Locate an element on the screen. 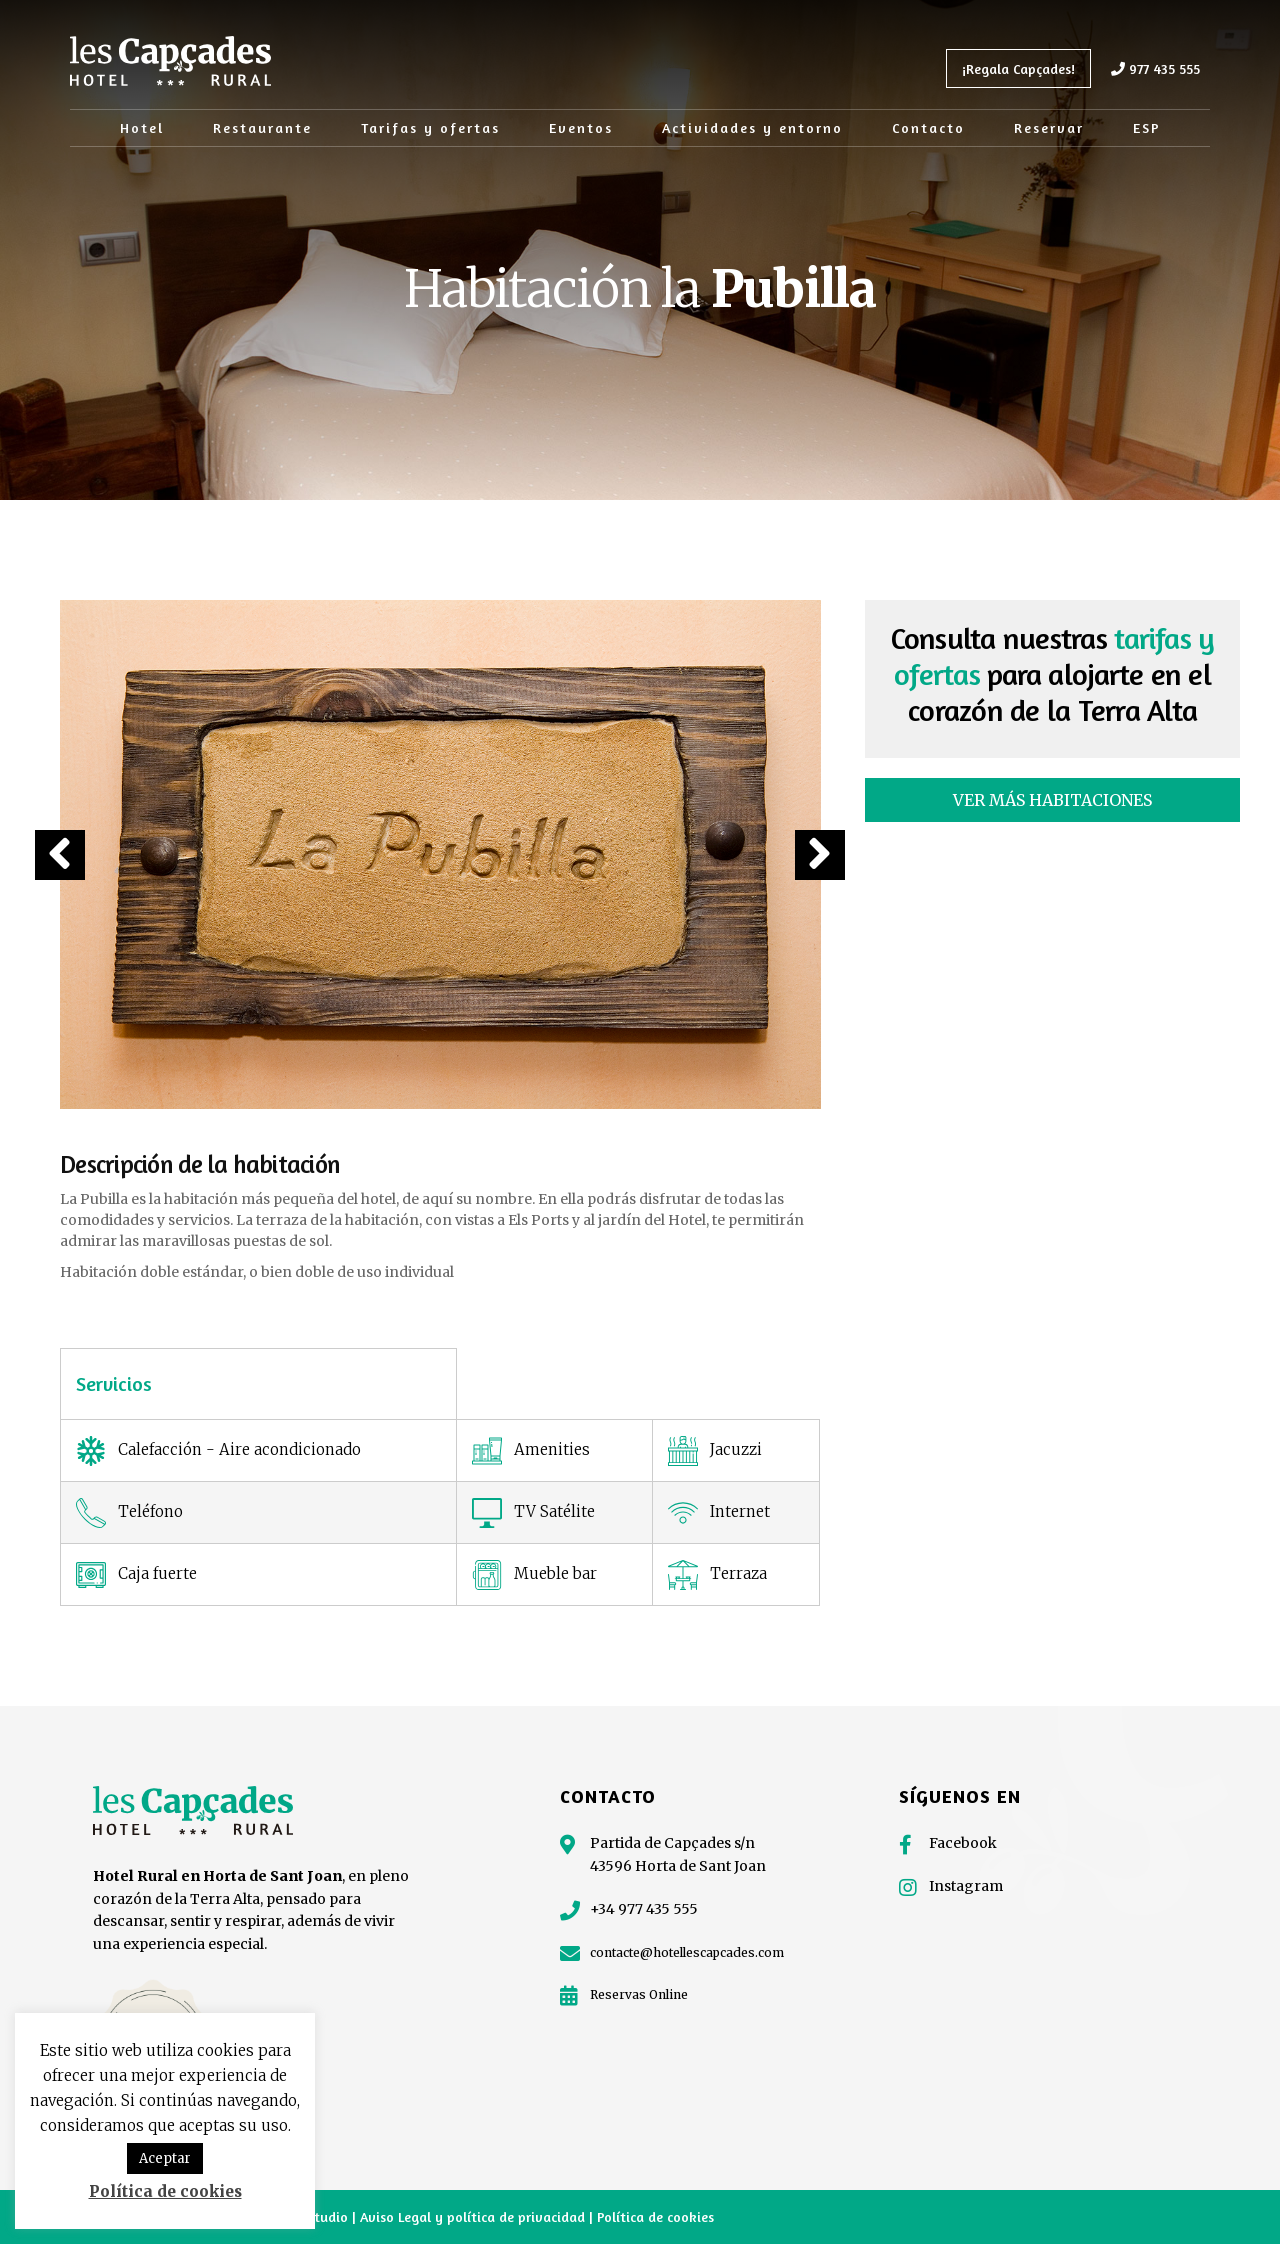  Instagram is located at coordinates (966, 1886).